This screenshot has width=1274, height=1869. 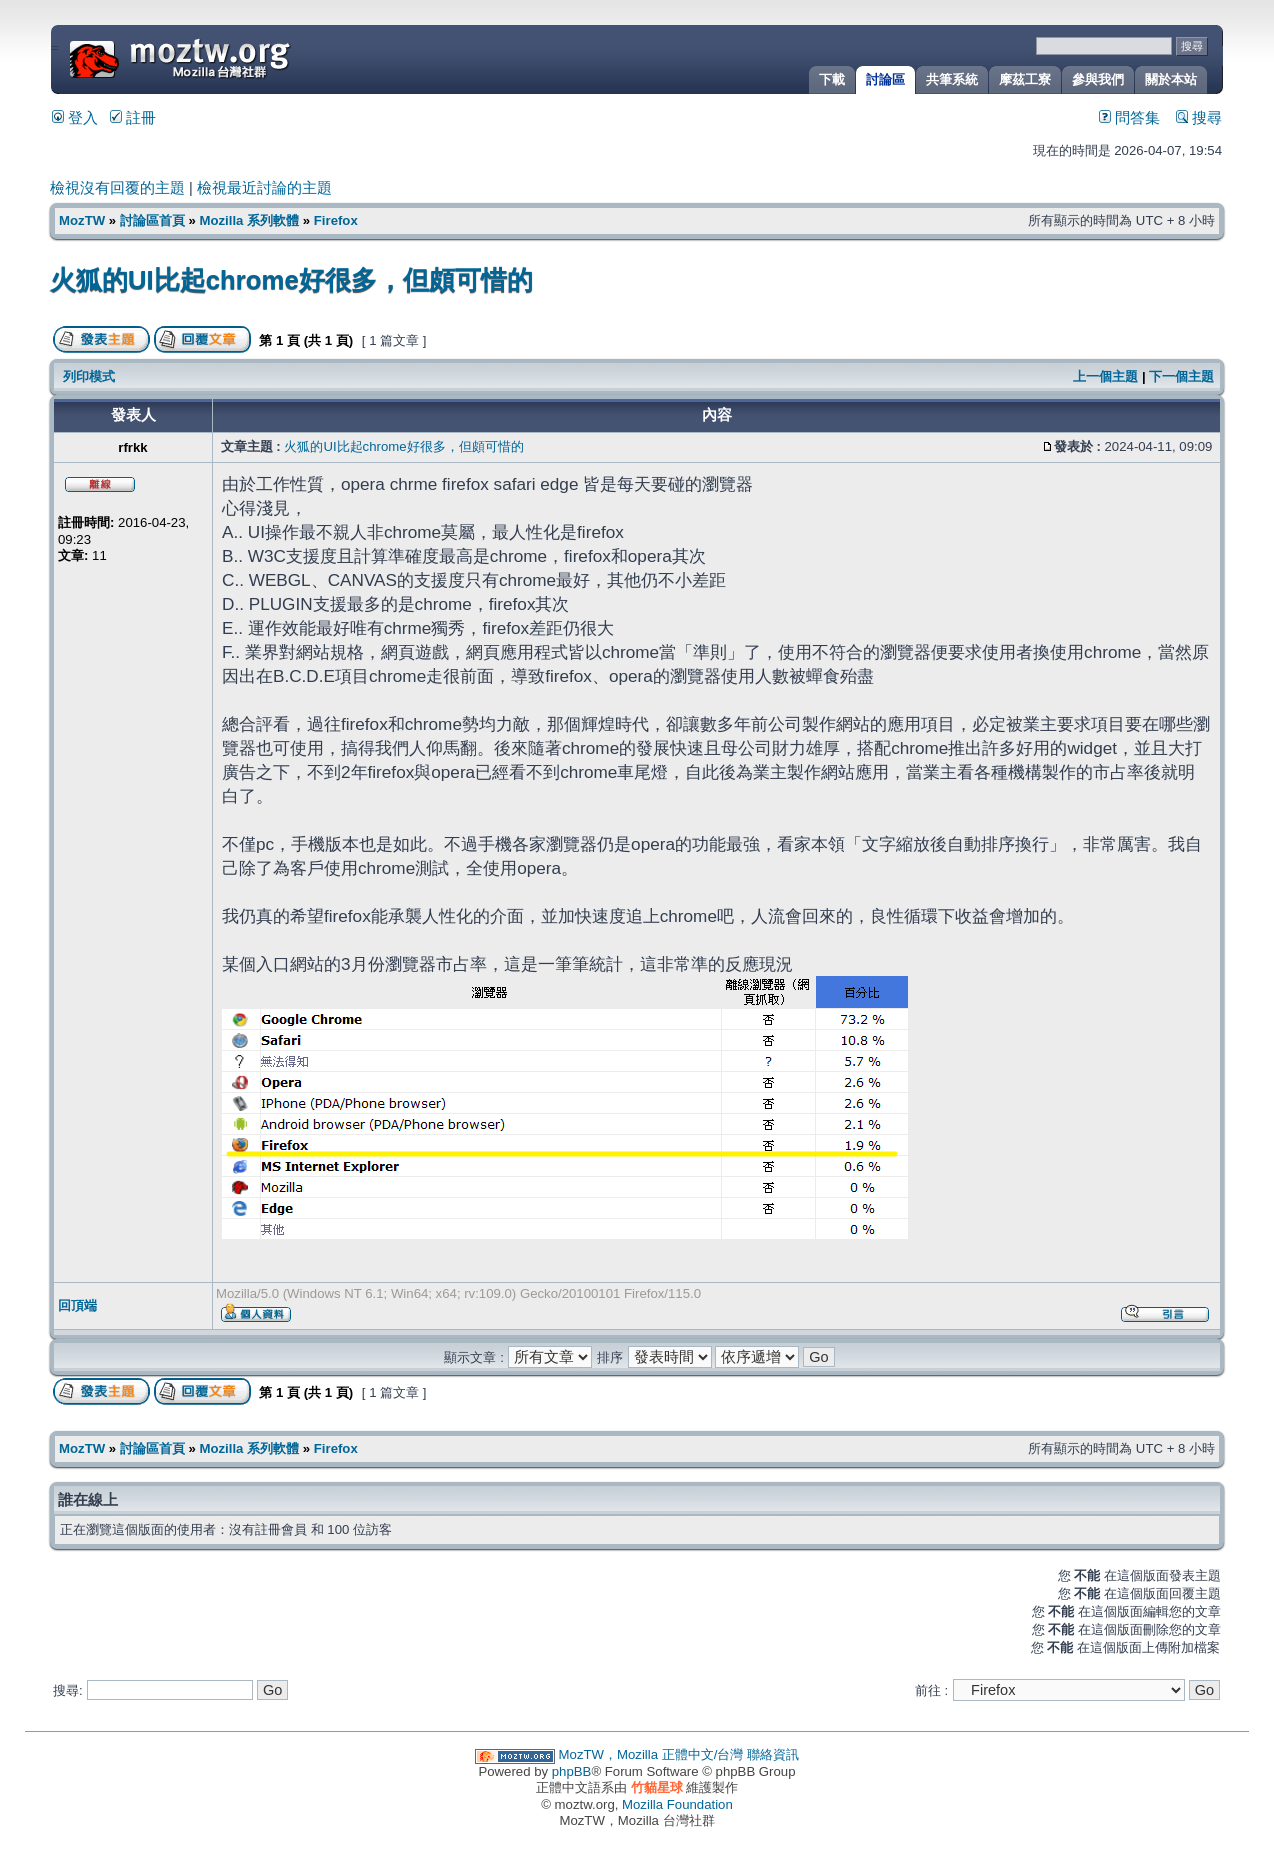 What do you see at coordinates (1171, 79) in the screenshot?
I see `關於本站` at bounding box center [1171, 79].